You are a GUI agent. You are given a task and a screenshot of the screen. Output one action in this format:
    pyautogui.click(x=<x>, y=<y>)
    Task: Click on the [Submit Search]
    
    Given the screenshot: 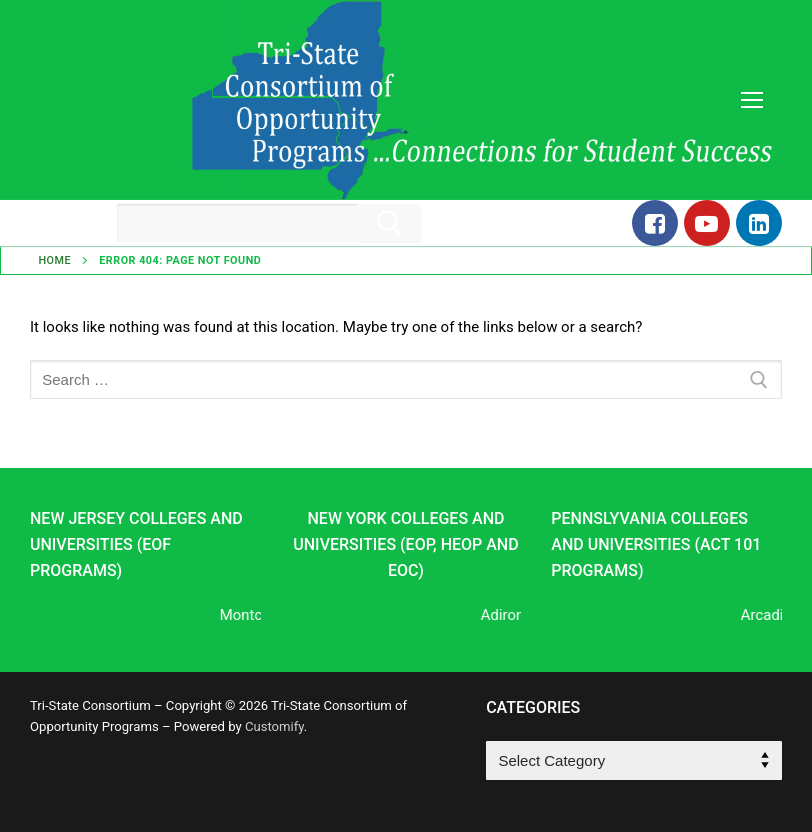 What is the action you would take?
    pyautogui.click(x=389, y=223)
    